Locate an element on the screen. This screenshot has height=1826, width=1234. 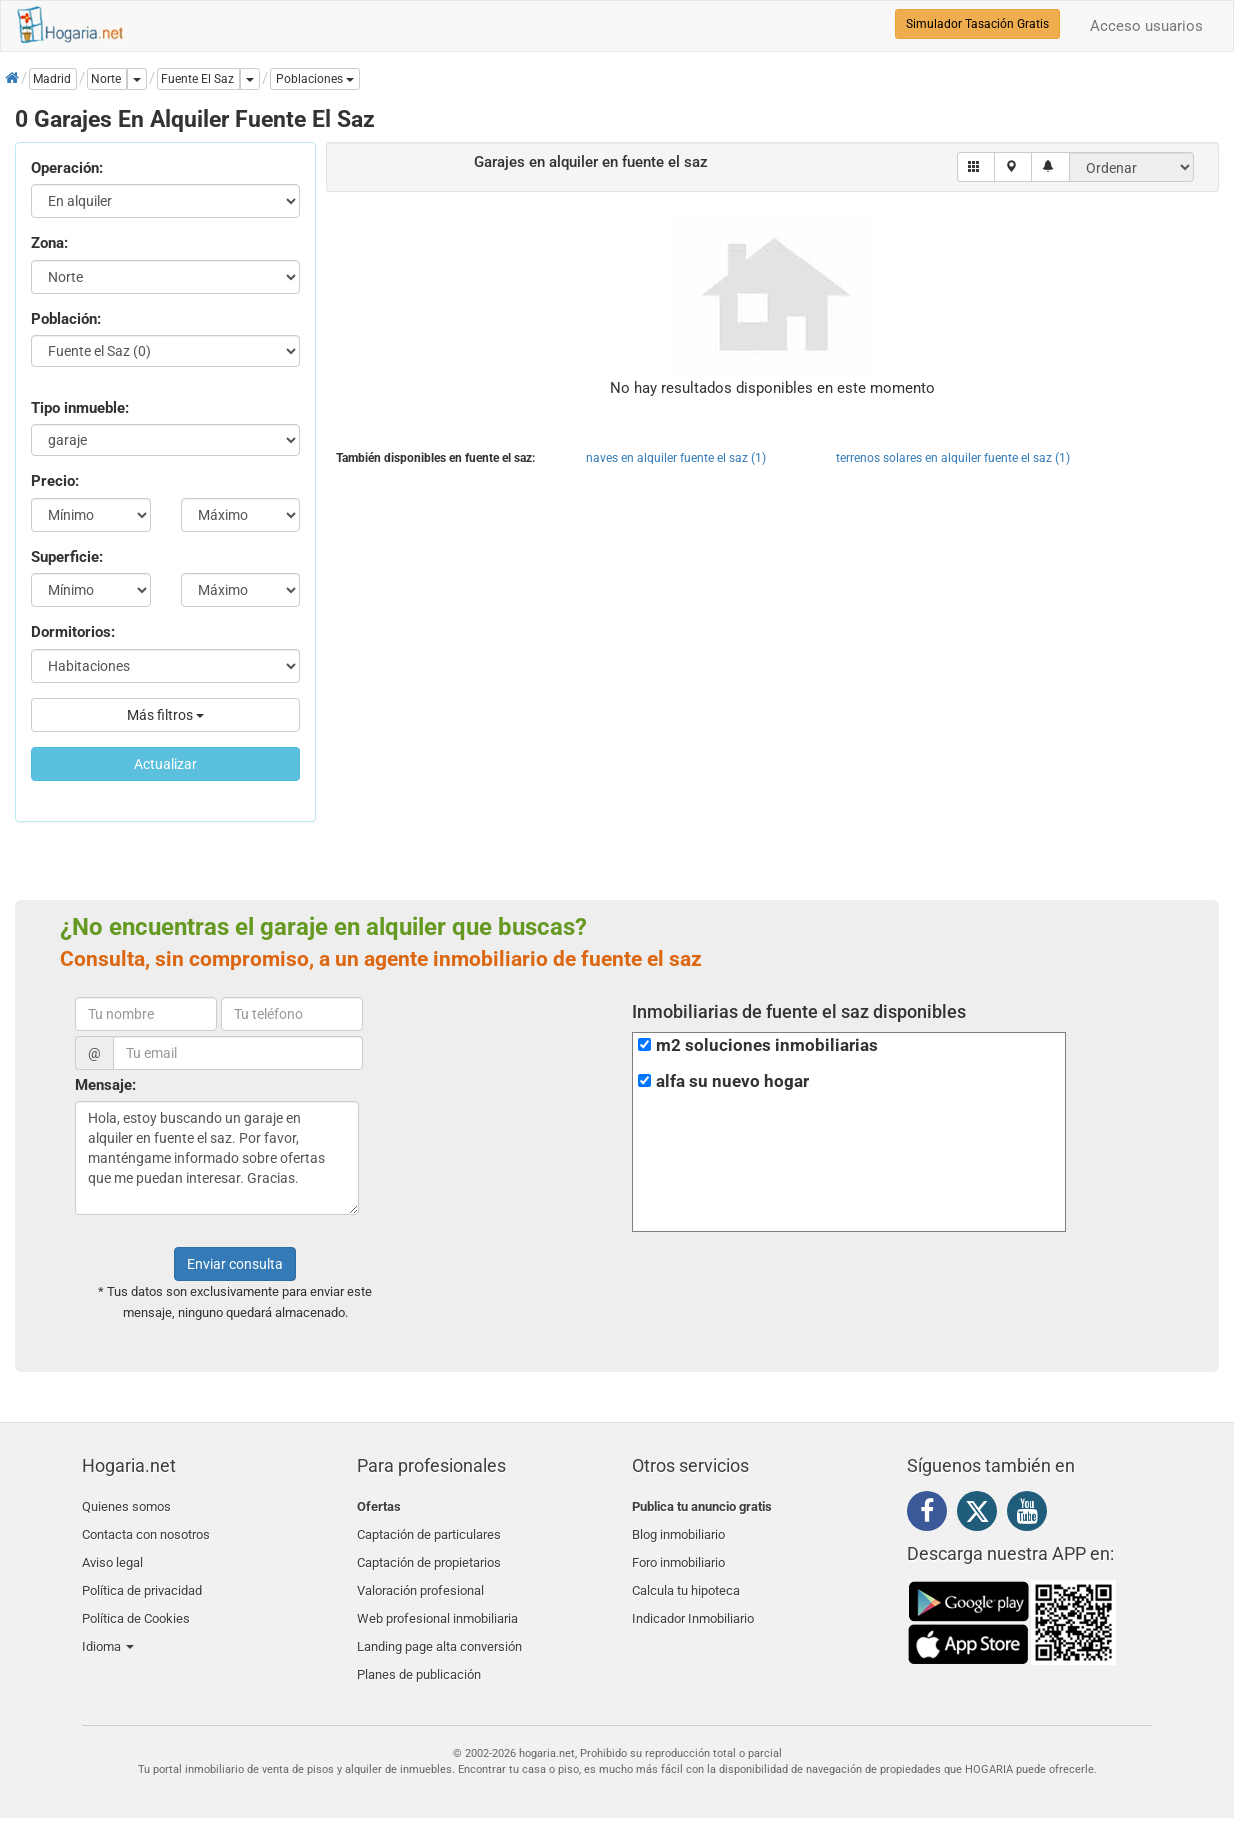
Valoración profesional is located at coordinates (420, 1577).